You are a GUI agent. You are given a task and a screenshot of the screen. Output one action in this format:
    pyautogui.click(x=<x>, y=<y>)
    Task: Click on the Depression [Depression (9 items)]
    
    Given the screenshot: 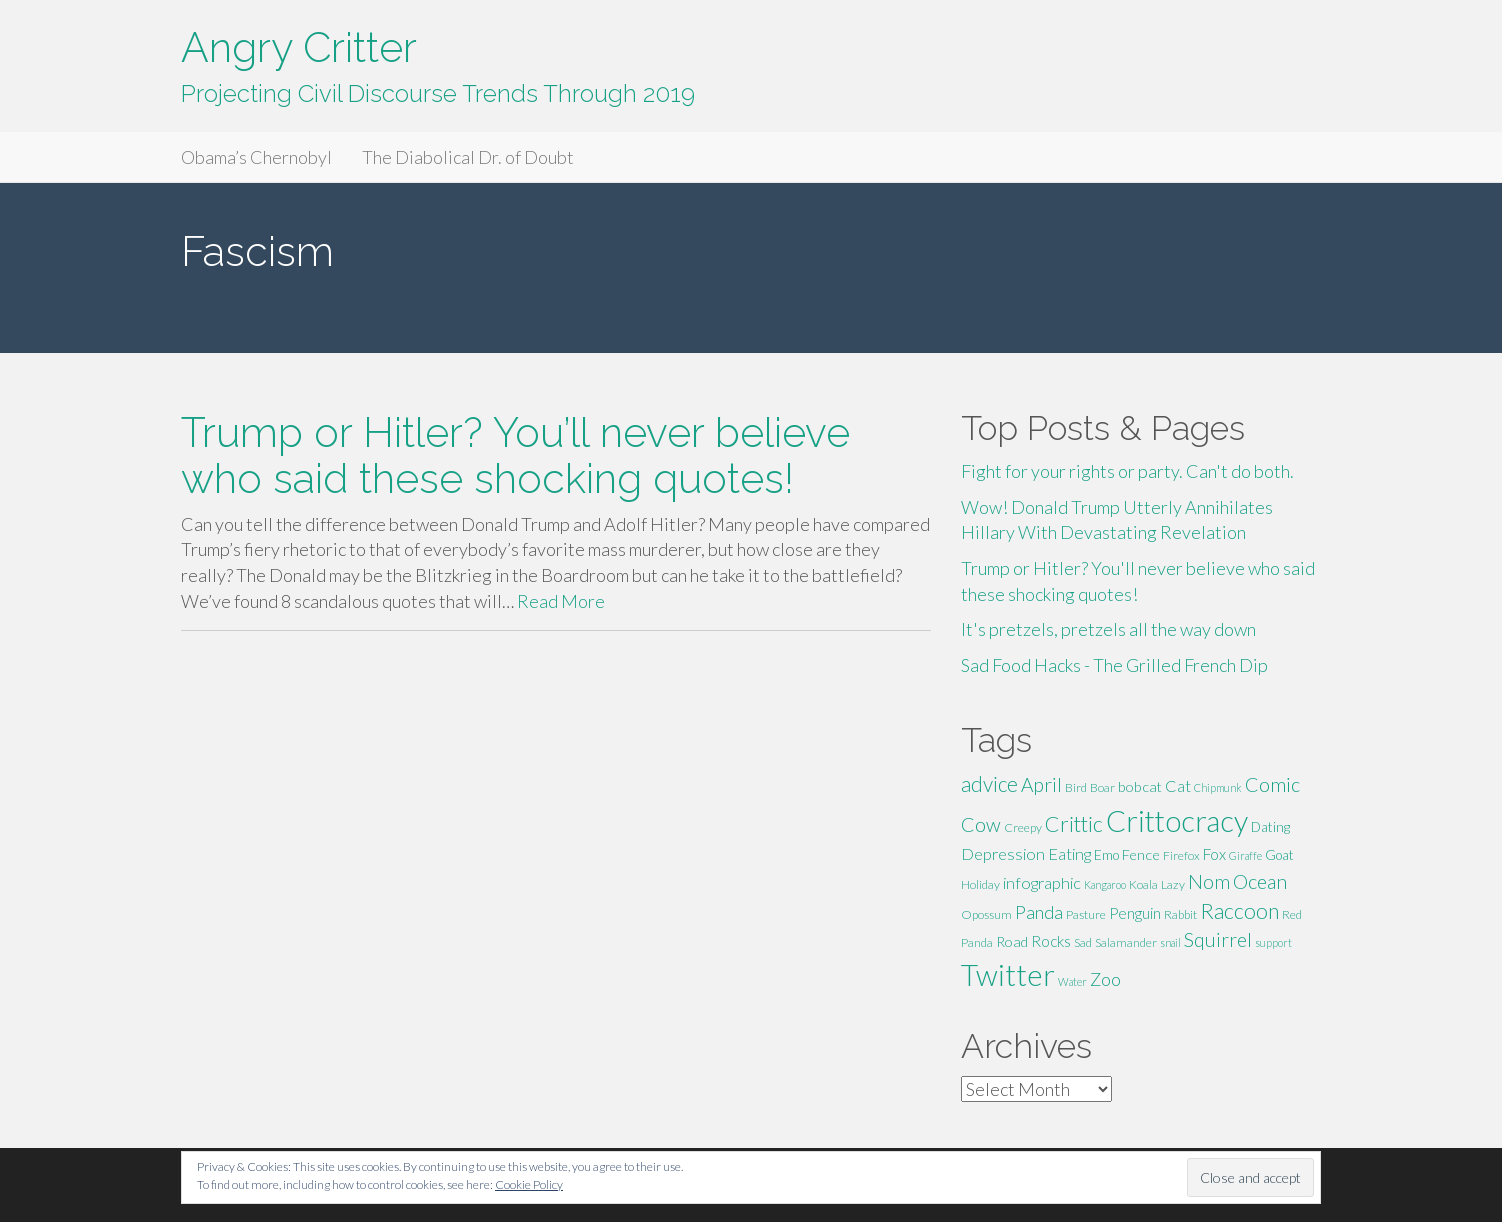 What is the action you would take?
    pyautogui.click(x=1003, y=853)
    